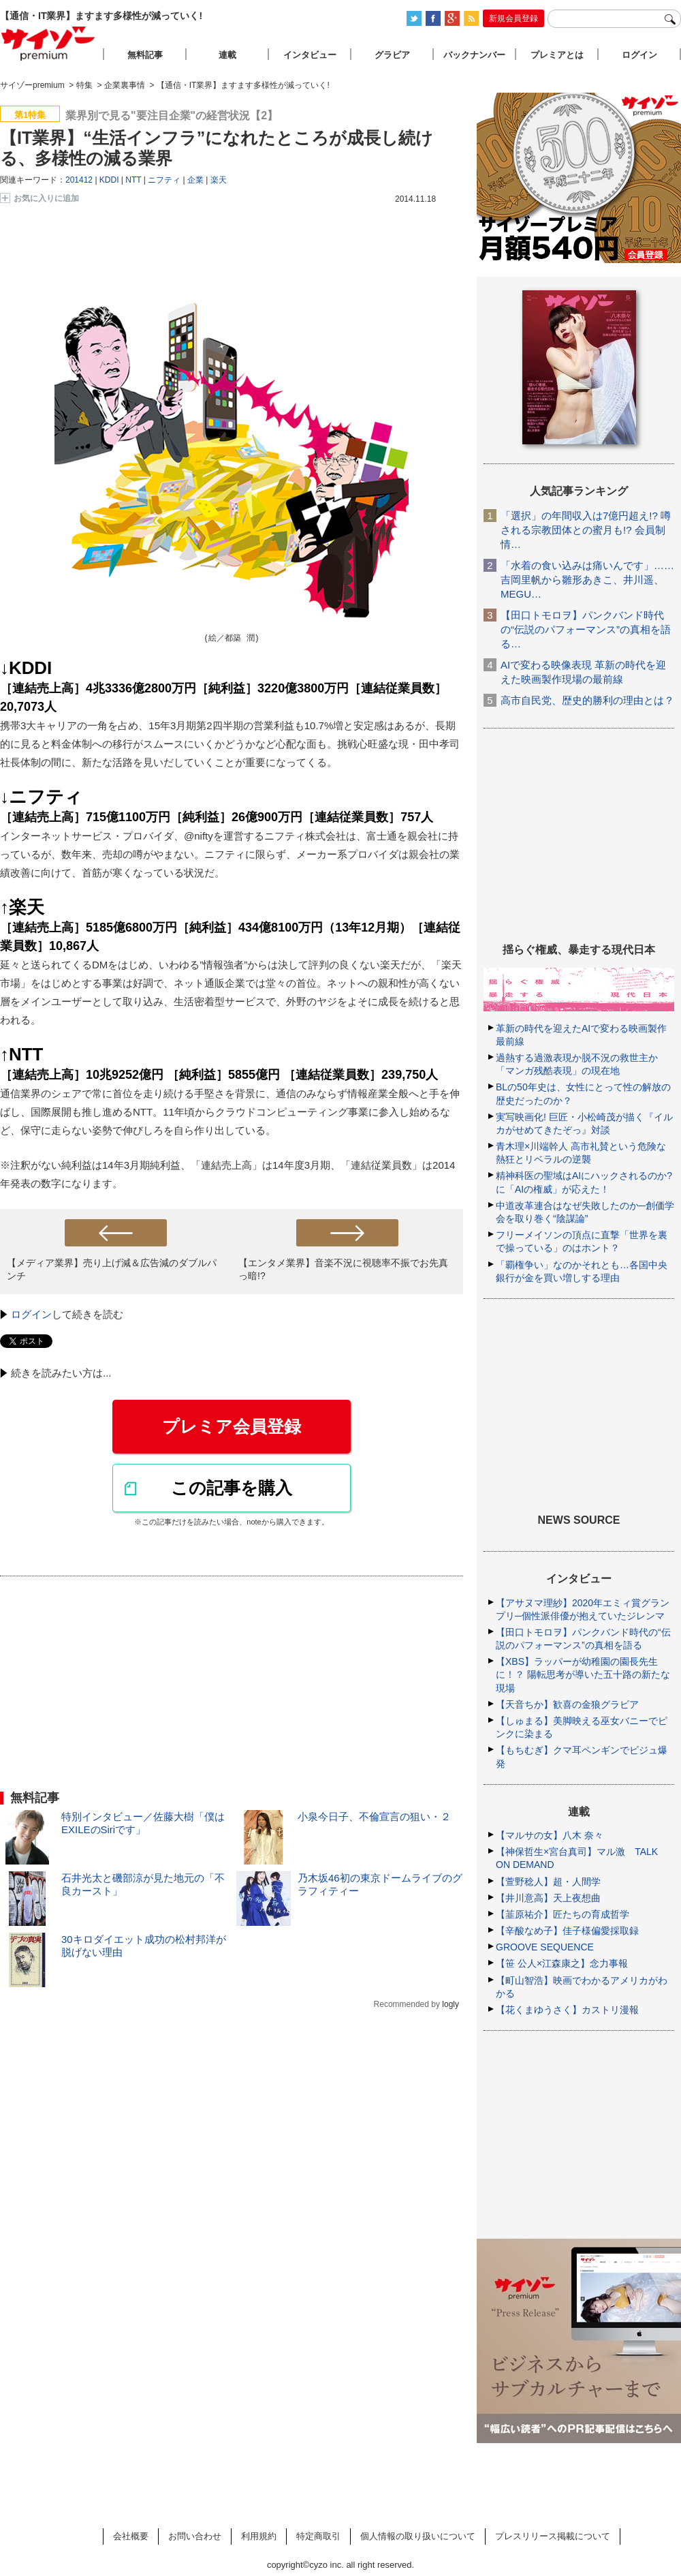 The image size is (681, 2576). I want to click on 特定商取引, so click(318, 2536).